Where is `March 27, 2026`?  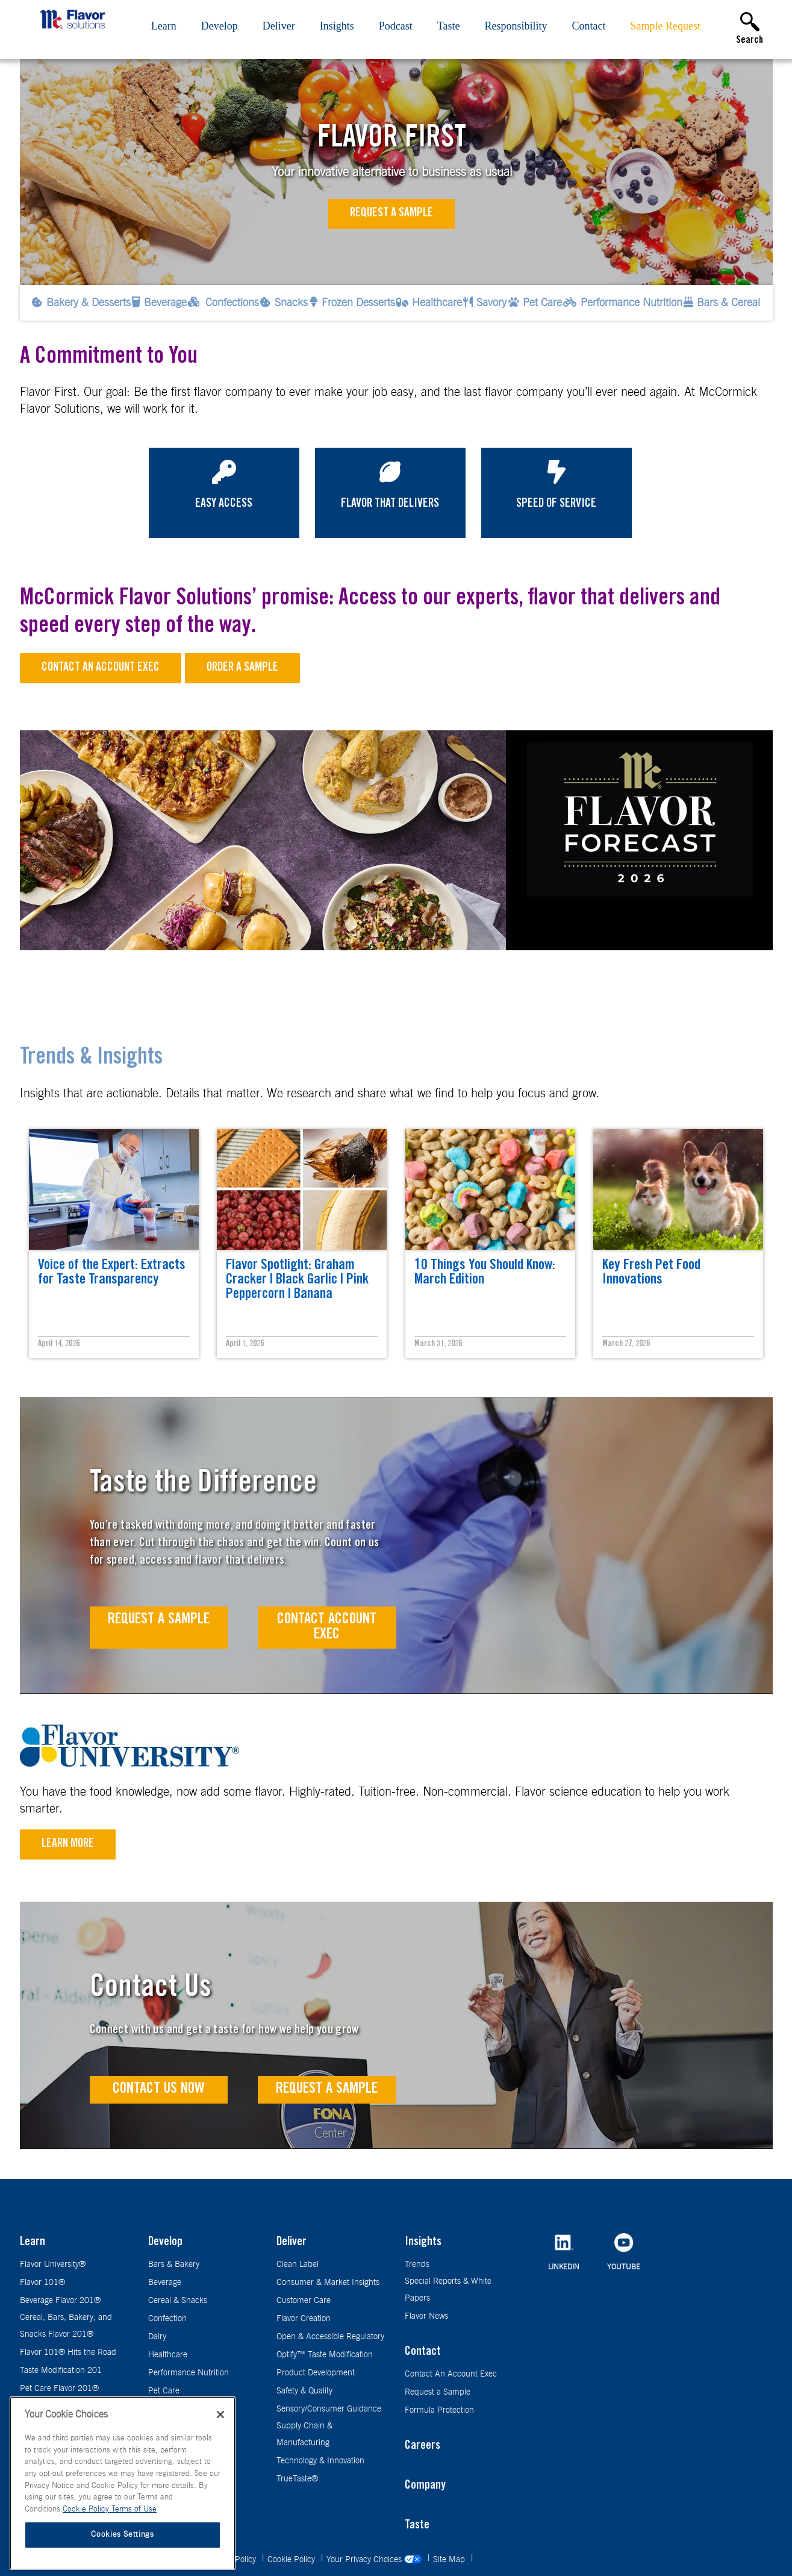
March 27, 2026 is located at coordinates (626, 1344).